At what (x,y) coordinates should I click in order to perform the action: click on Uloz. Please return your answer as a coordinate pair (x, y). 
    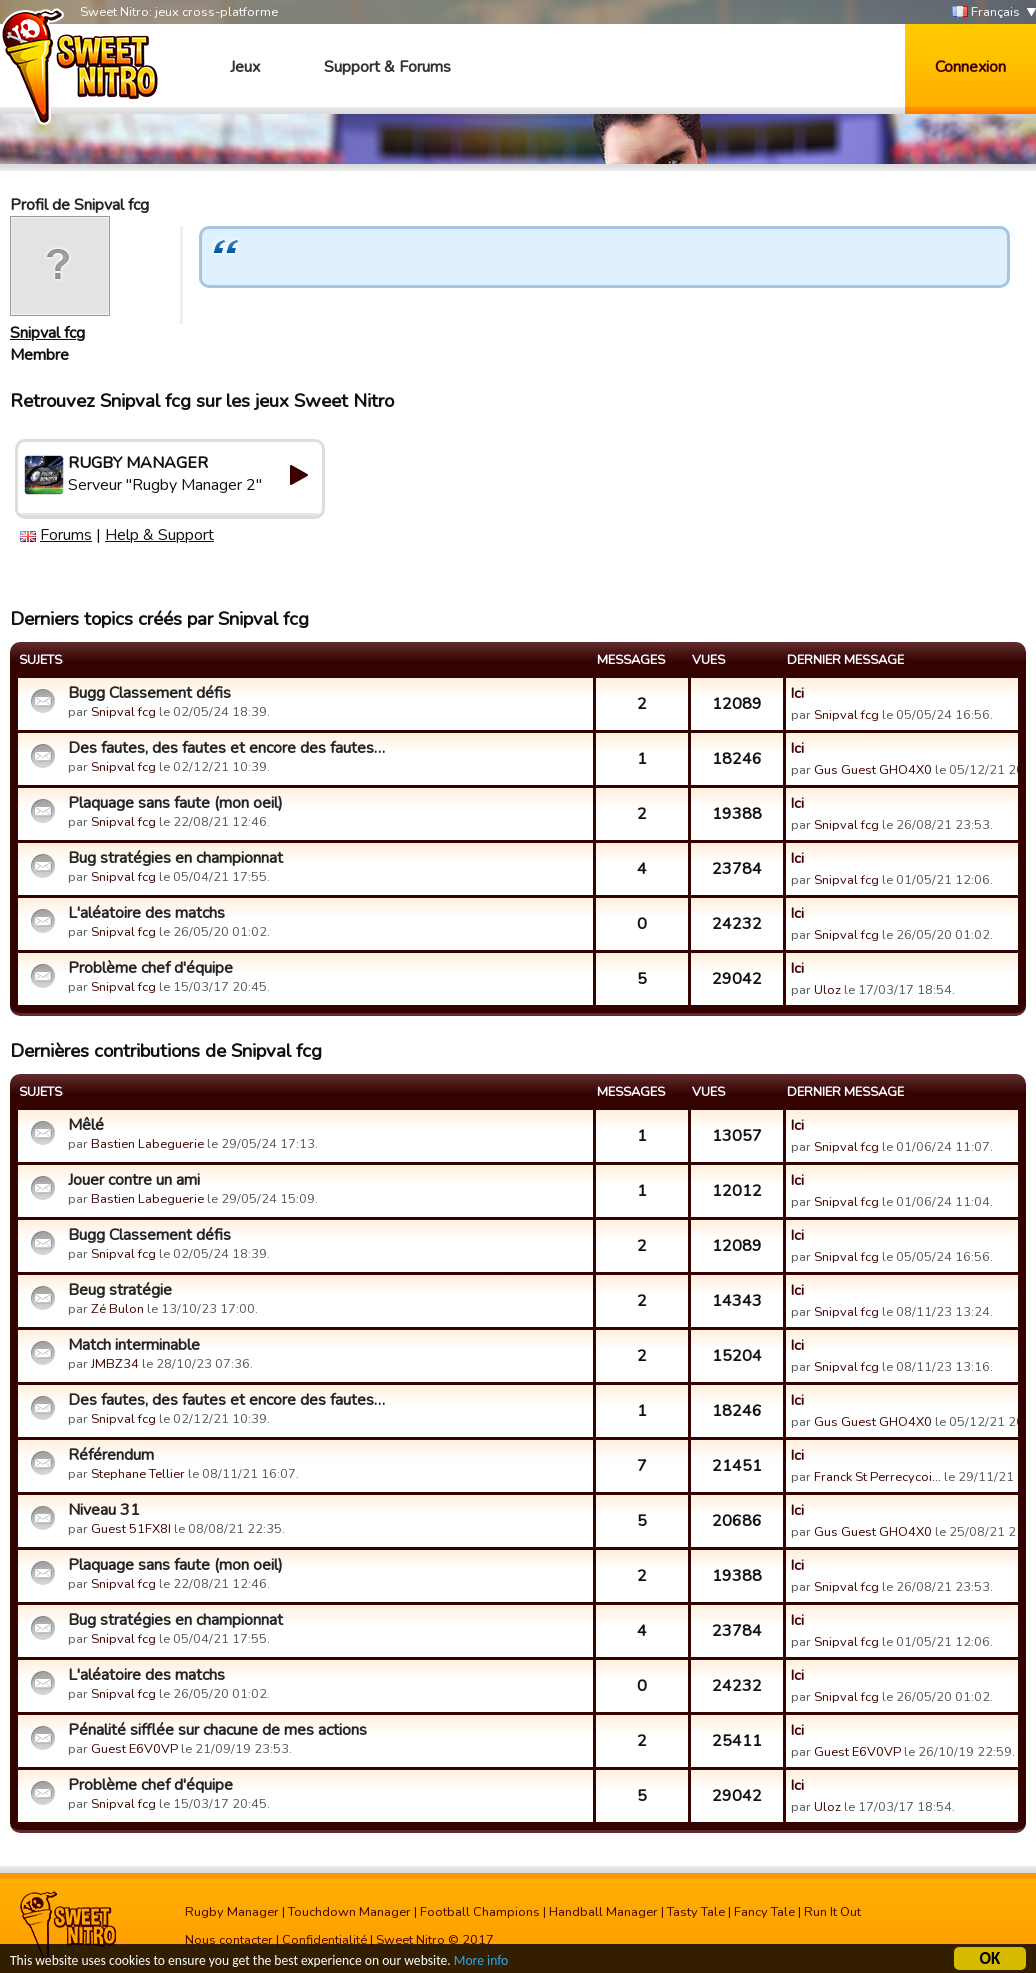
    Looking at the image, I should click on (827, 990).